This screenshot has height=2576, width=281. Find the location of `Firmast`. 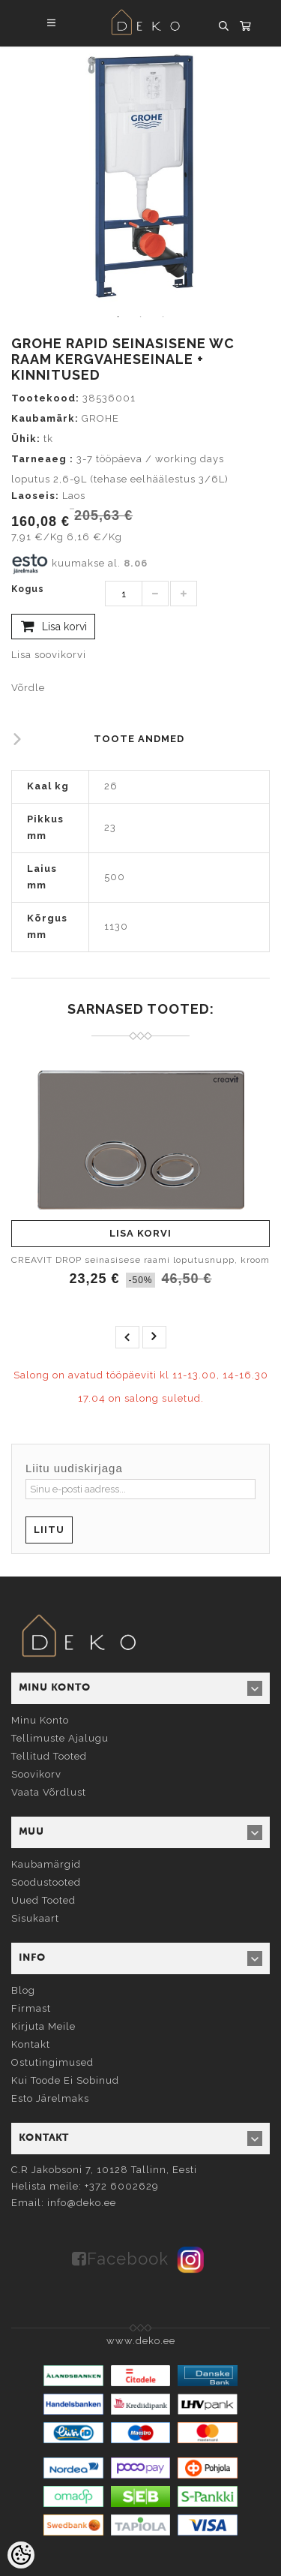

Firmast is located at coordinates (31, 2008).